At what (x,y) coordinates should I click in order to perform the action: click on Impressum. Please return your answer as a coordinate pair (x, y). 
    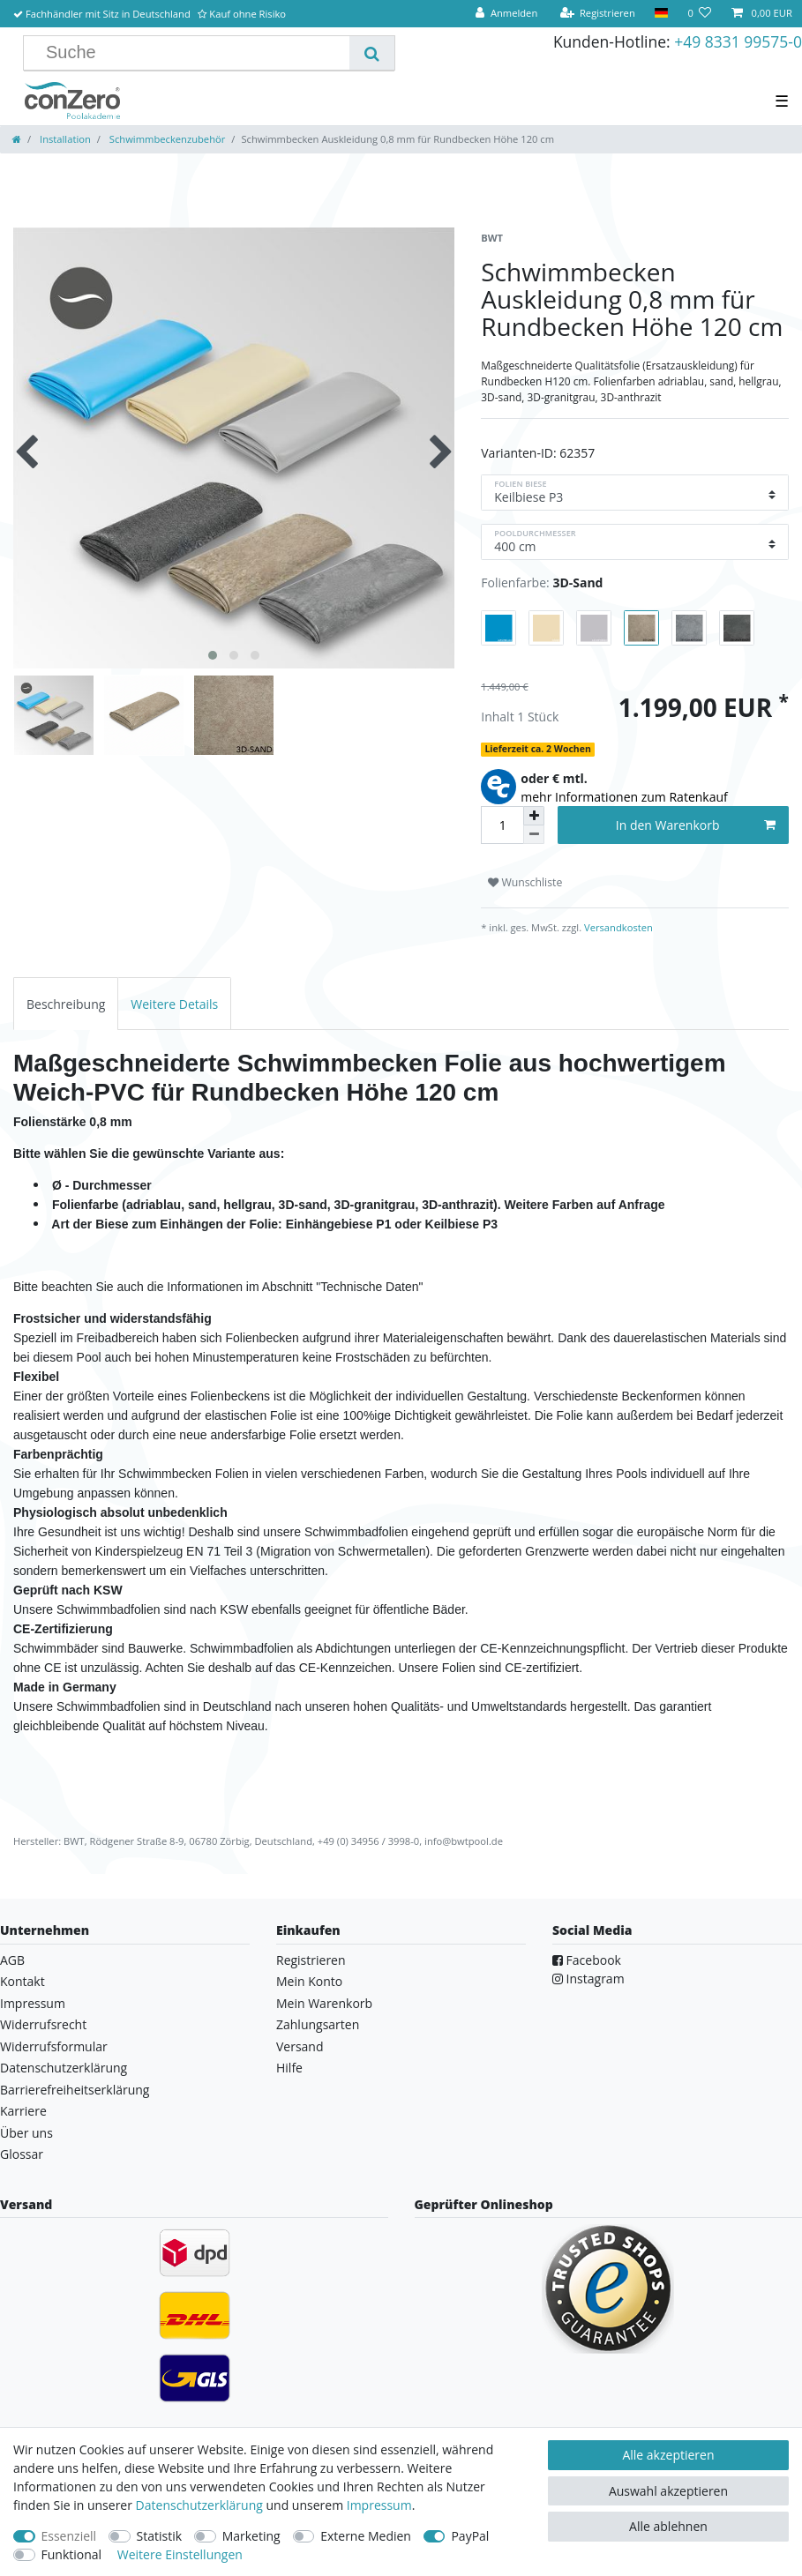
    Looking at the image, I should click on (32, 2003).